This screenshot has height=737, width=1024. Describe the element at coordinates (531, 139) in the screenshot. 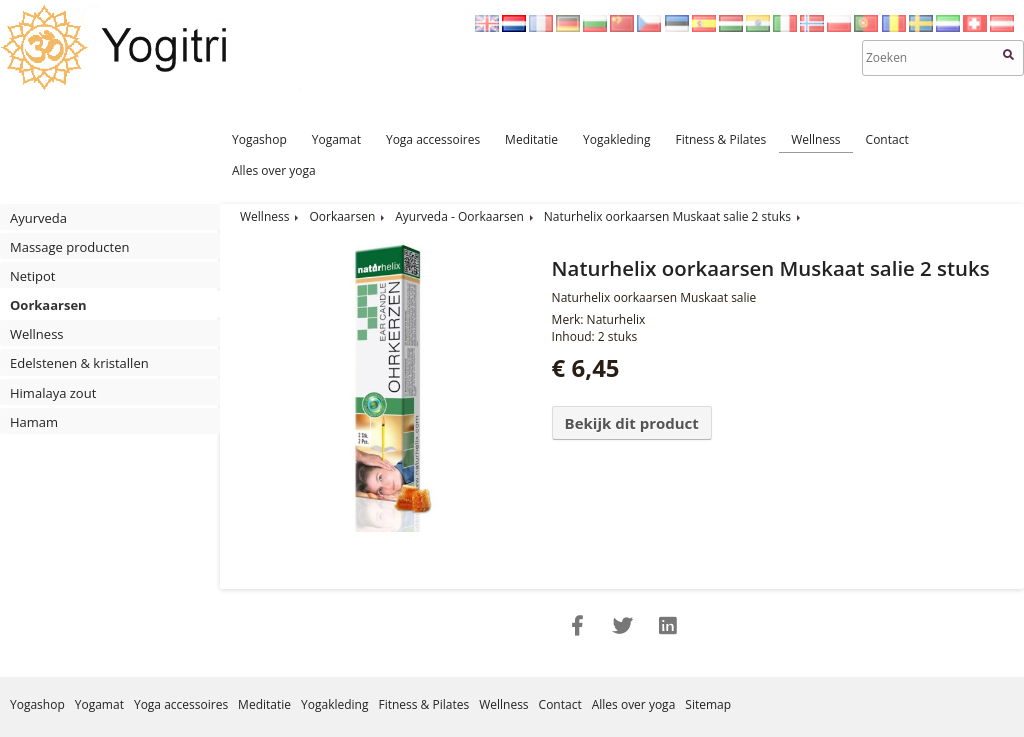

I see `Meditatie` at that location.